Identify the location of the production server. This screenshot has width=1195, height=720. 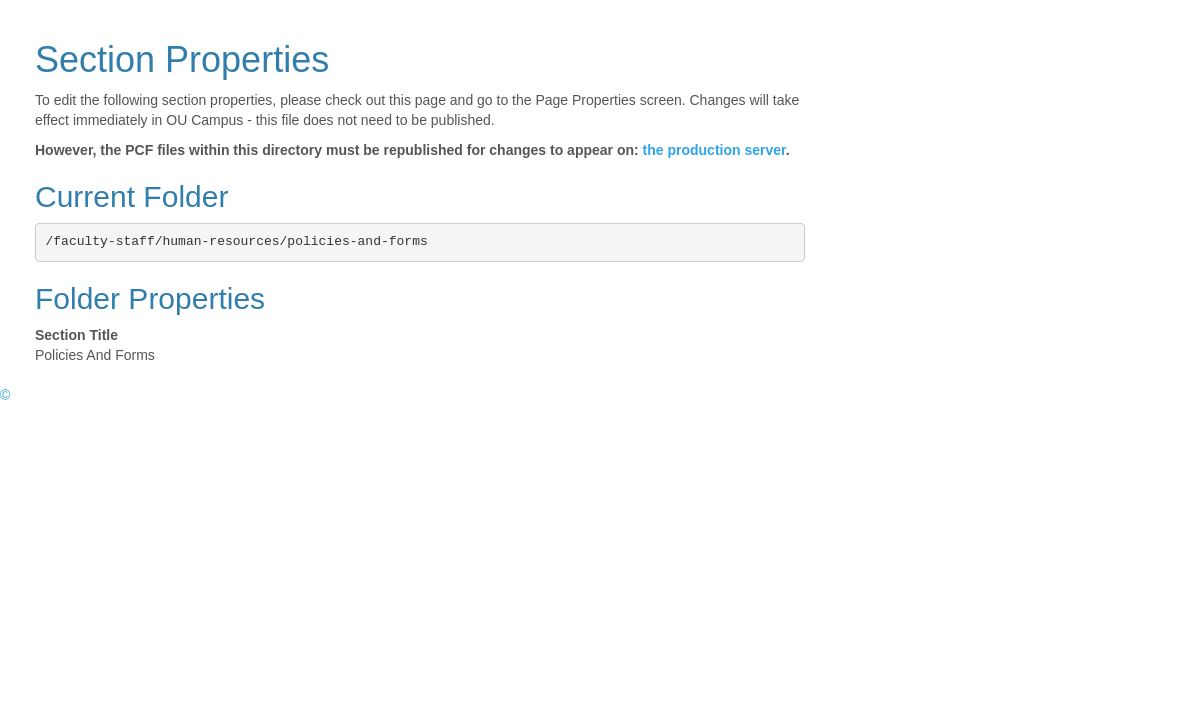
(714, 150).